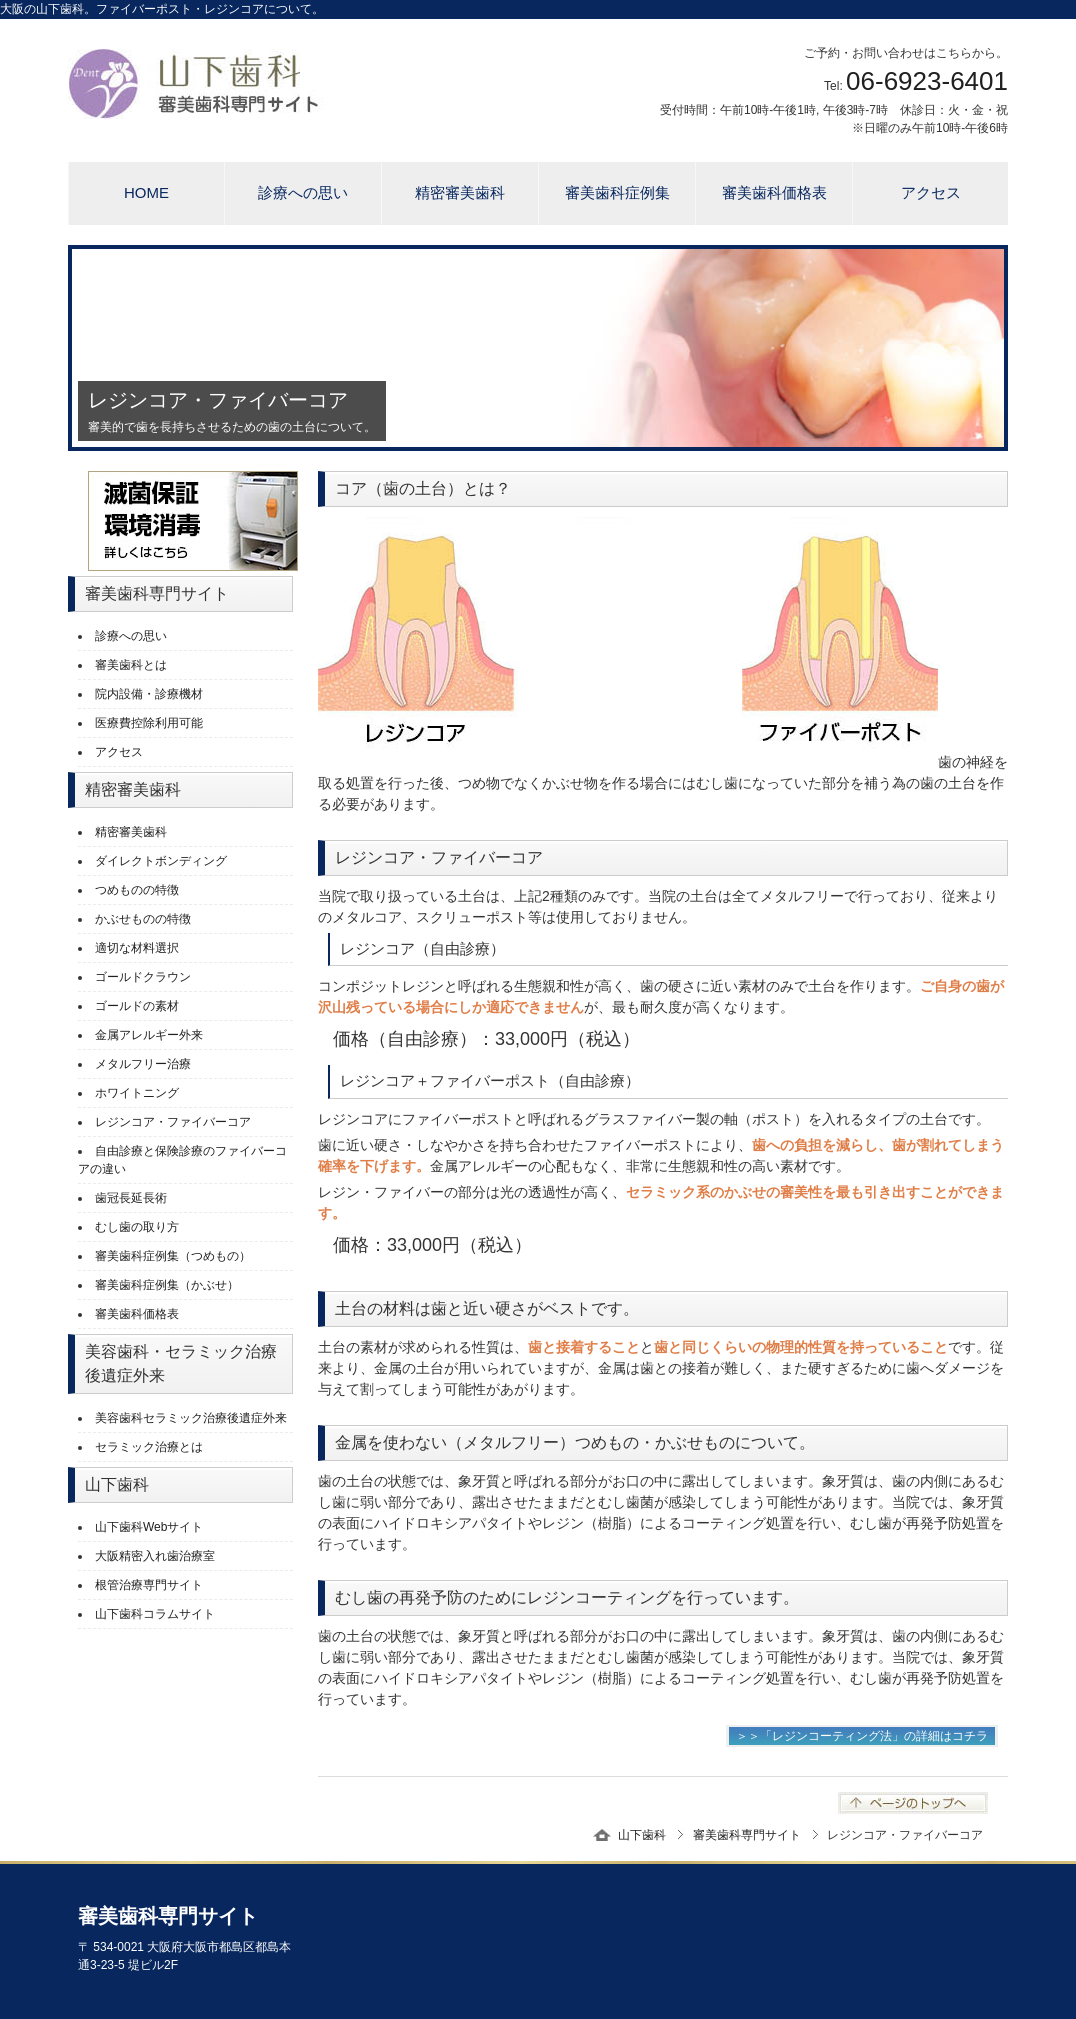 The height and width of the screenshot is (2019, 1076). What do you see at coordinates (131, 1198) in the screenshot?
I see `歯冠長延長術` at bounding box center [131, 1198].